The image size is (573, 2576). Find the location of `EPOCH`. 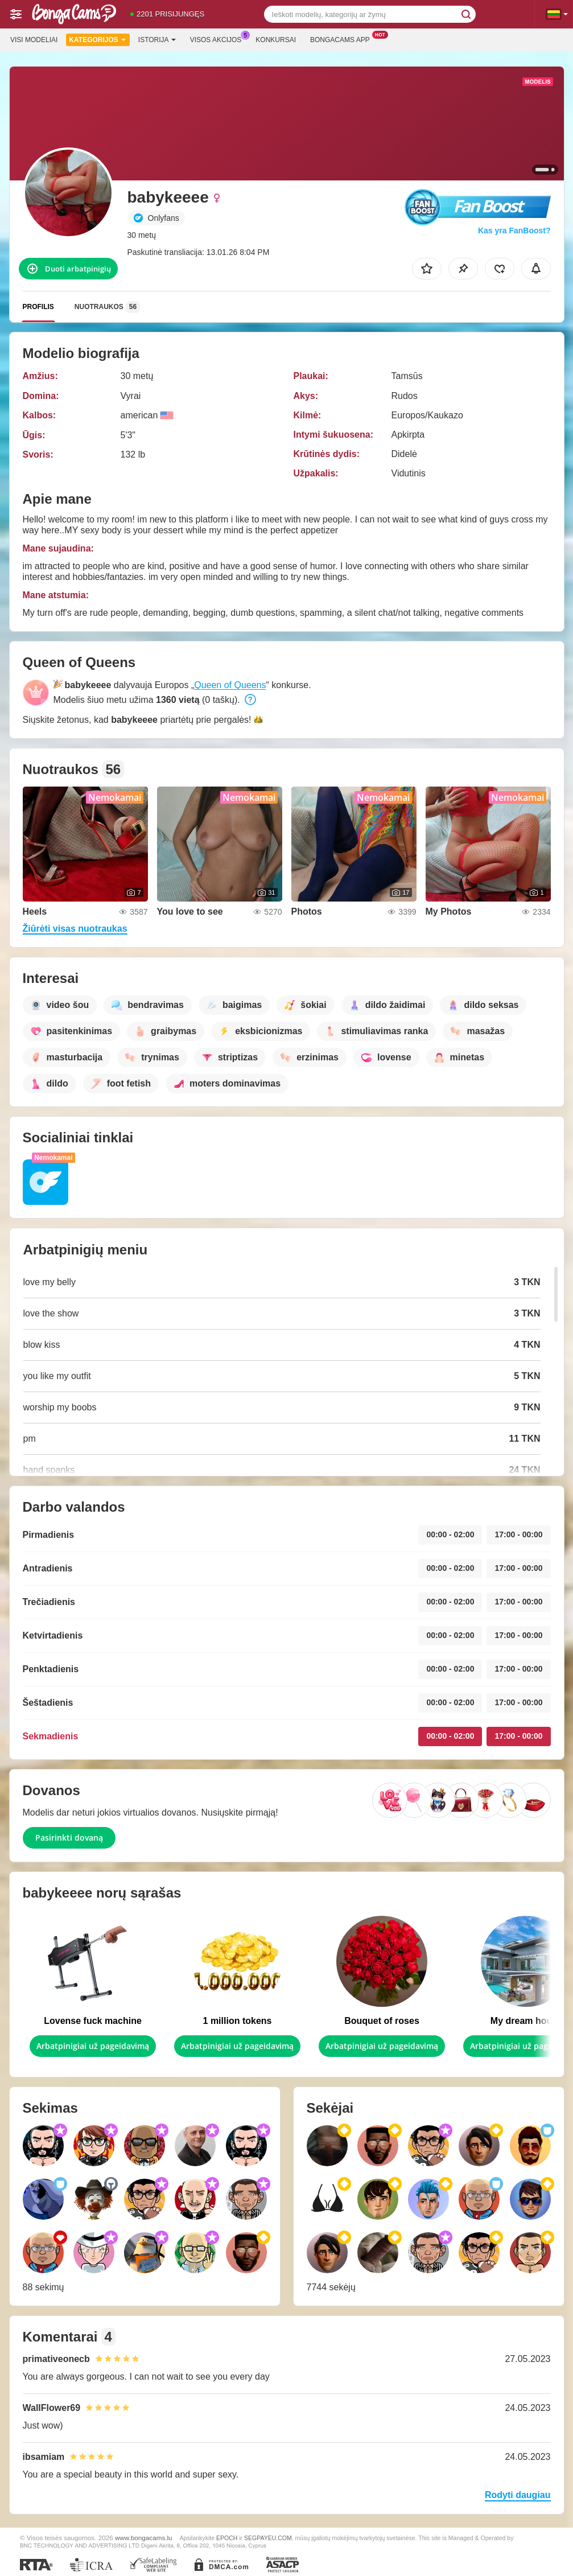

EPOCH is located at coordinates (226, 2537).